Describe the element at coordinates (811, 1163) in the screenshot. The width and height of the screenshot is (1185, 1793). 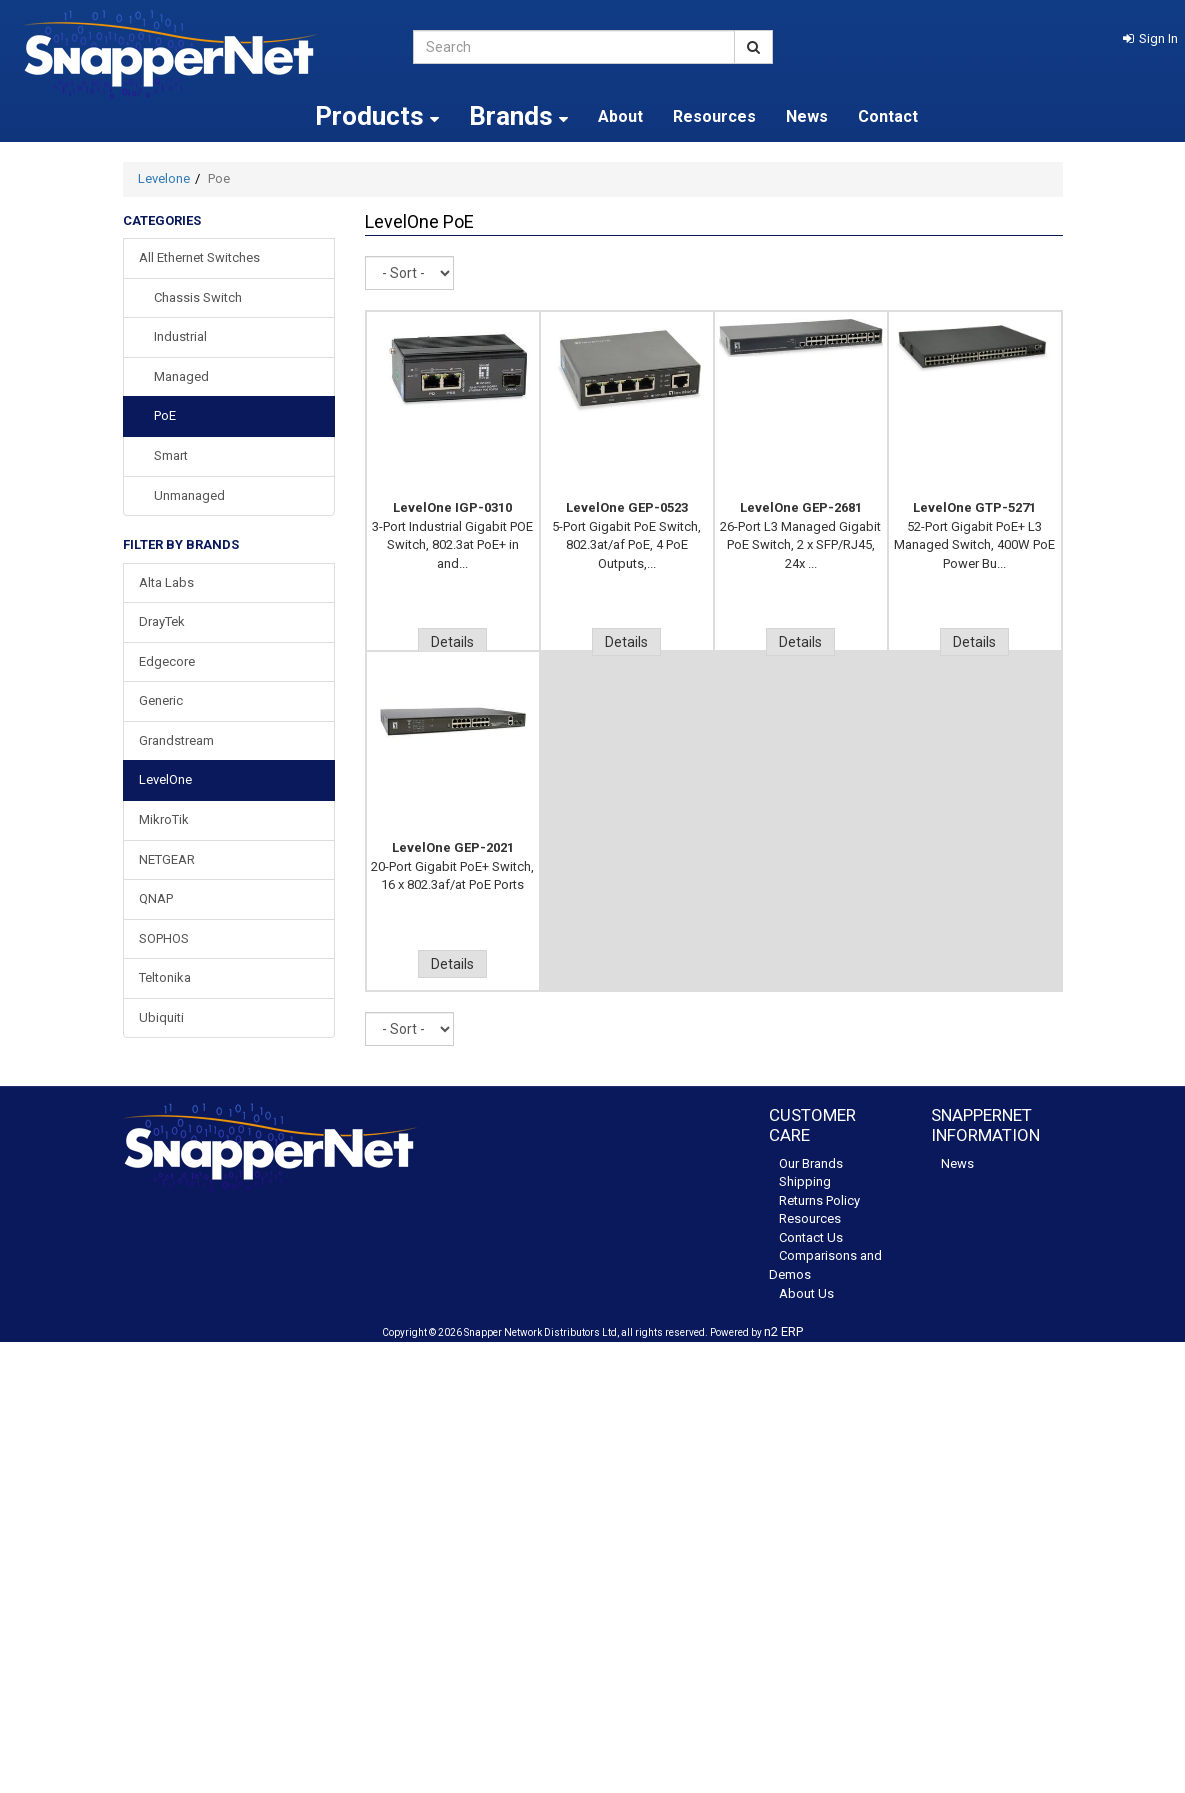
I see `Our Brands` at that location.